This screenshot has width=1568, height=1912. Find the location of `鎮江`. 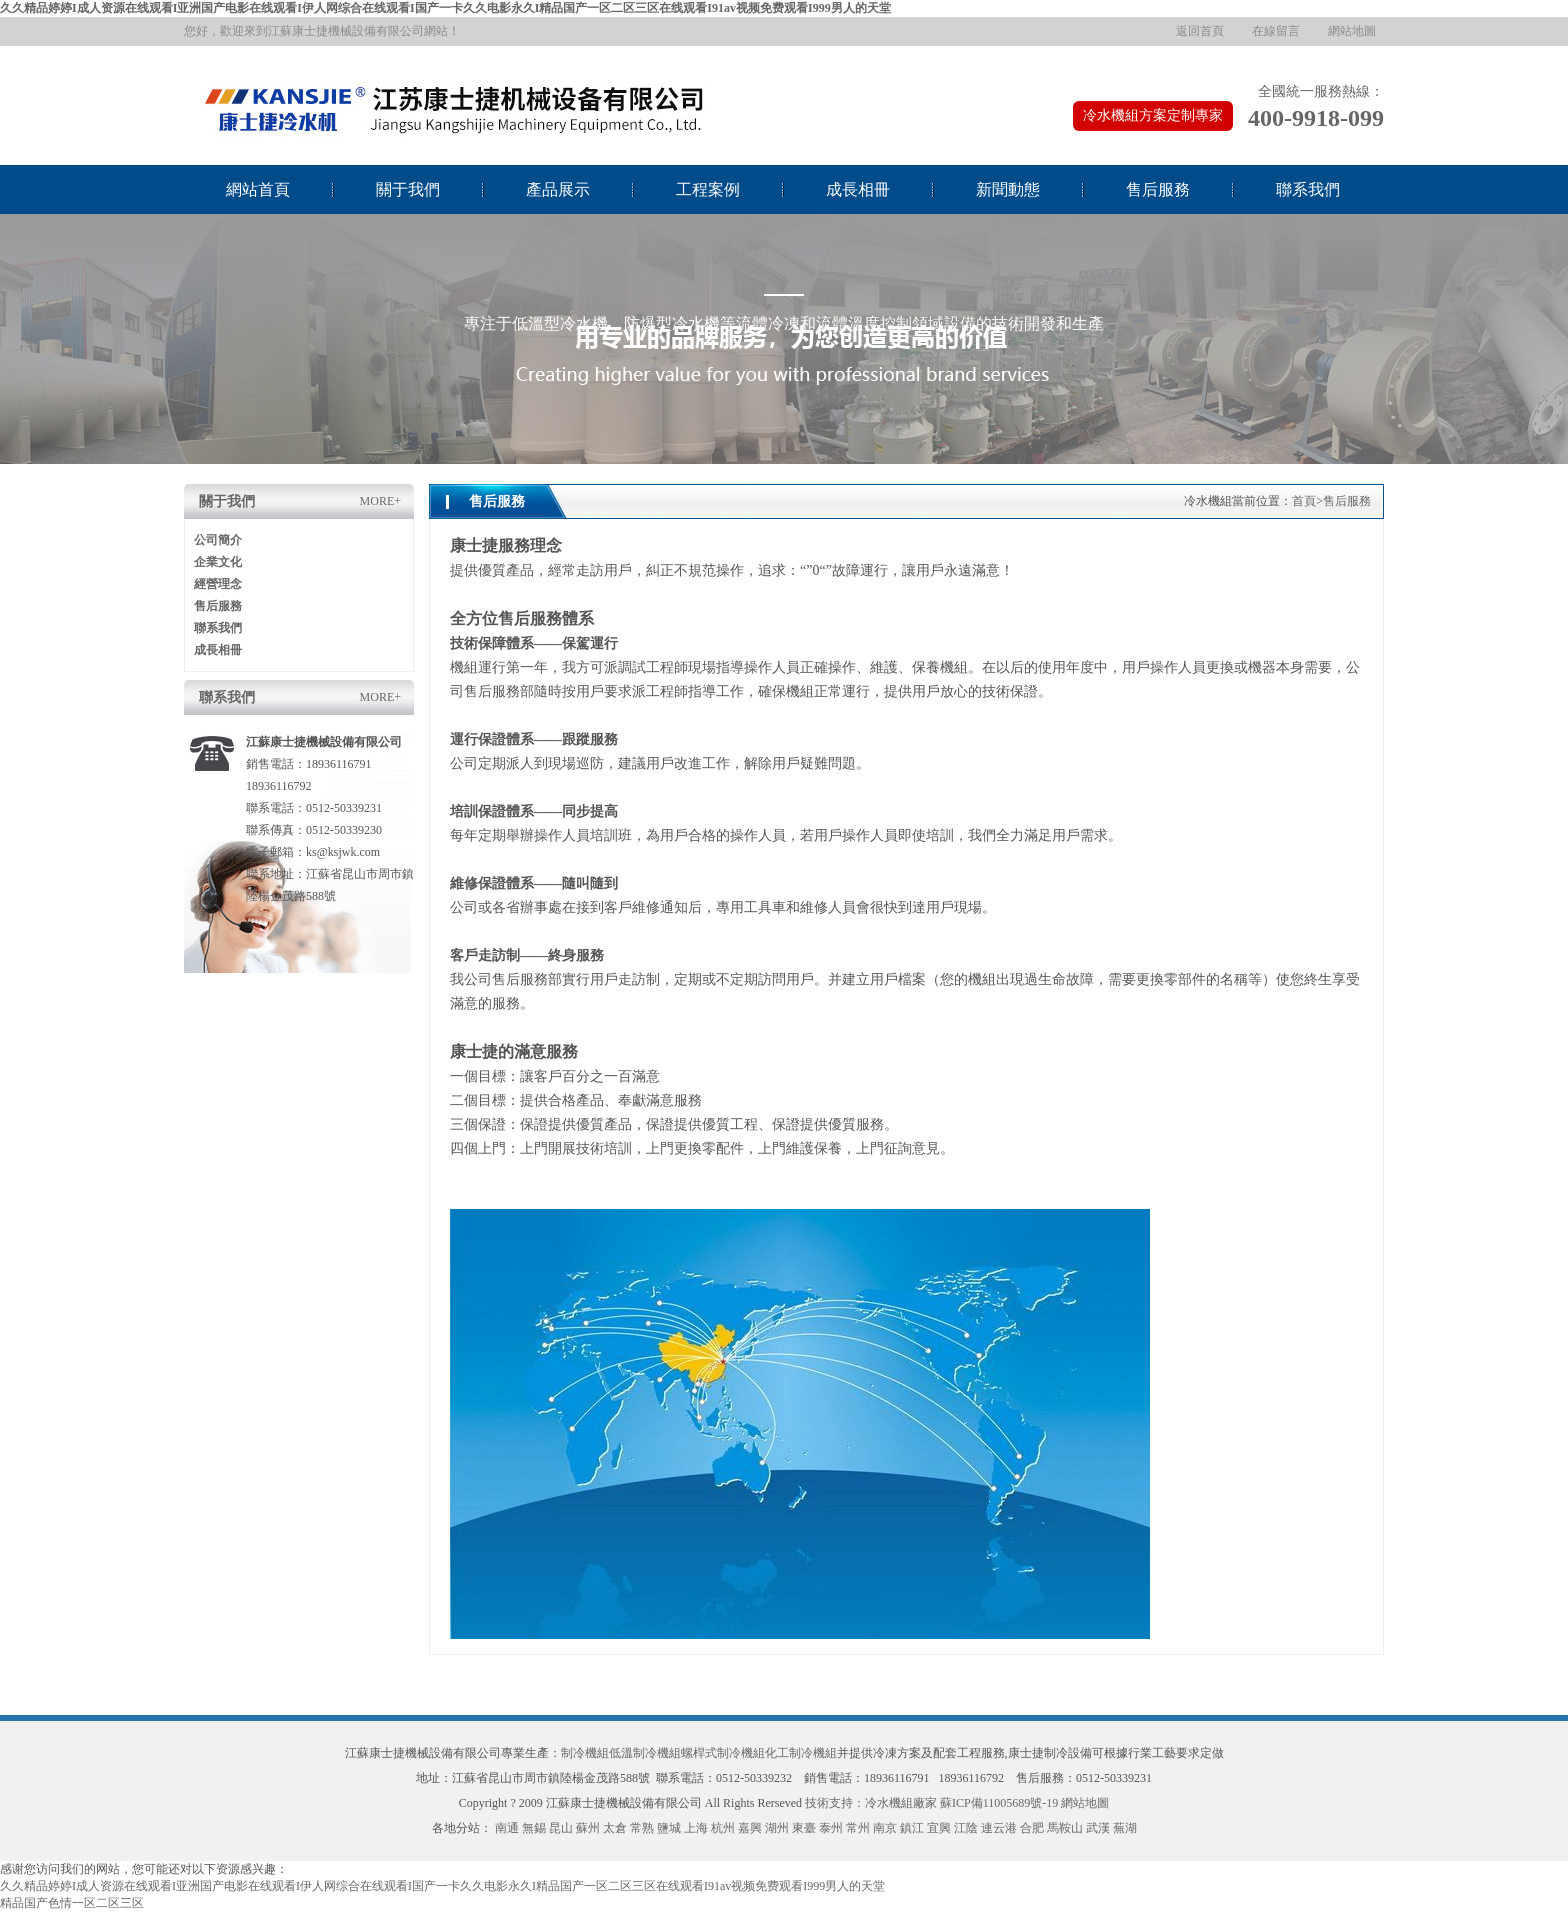

鎮江 is located at coordinates (912, 1828).